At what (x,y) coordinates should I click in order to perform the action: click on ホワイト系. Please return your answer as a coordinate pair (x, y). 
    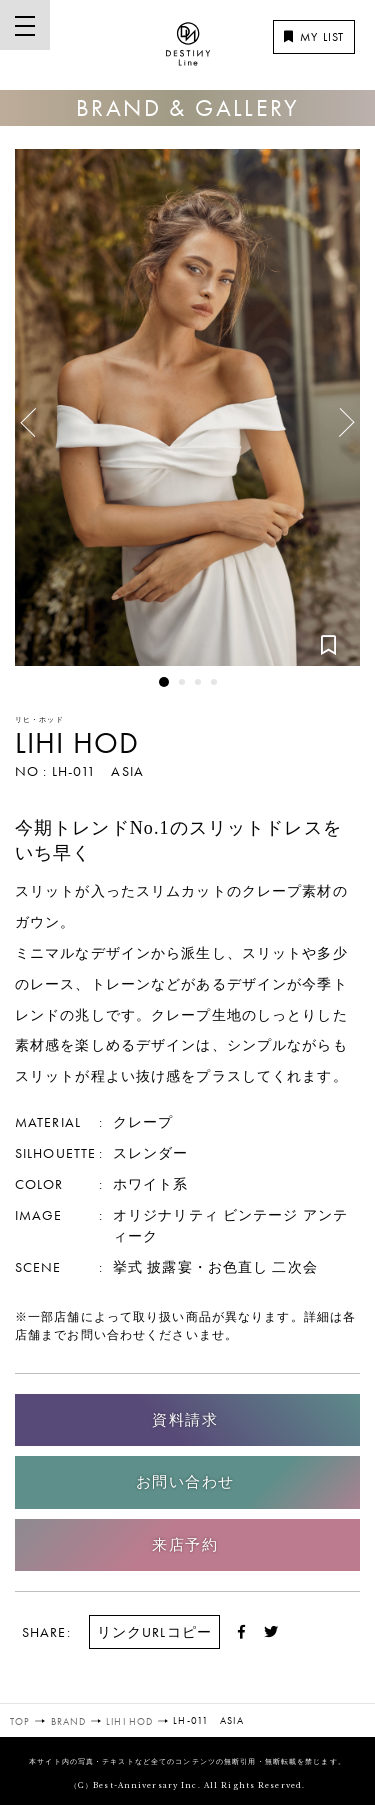
    Looking at the image, I should click on (151, 1184).